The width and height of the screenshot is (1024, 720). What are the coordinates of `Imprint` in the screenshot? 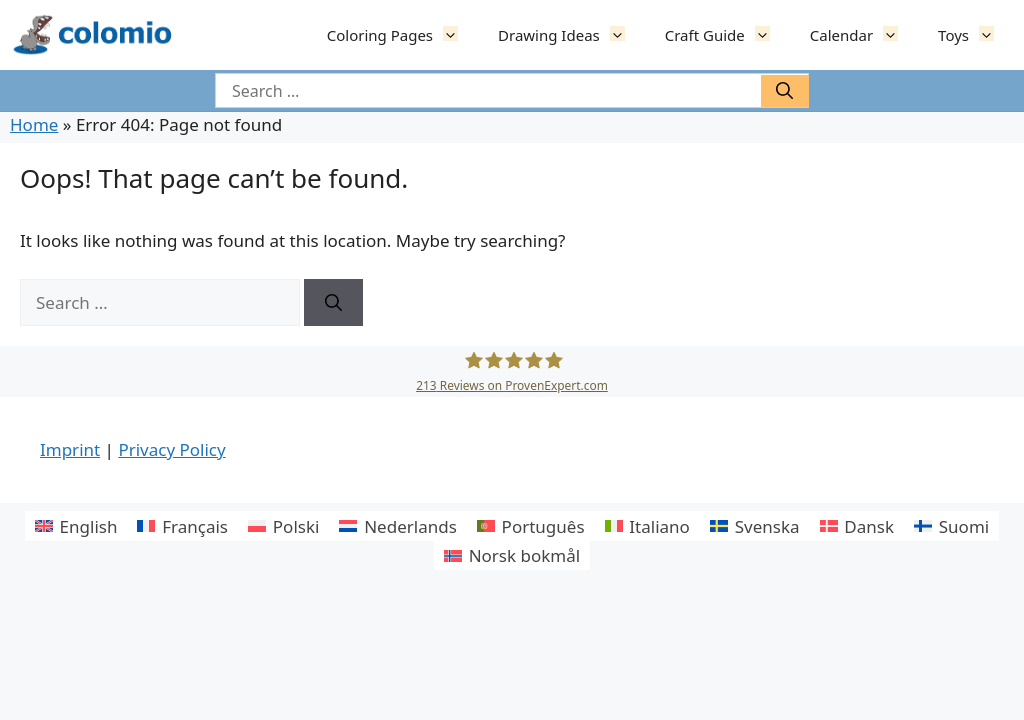 It's located at (70, 449).